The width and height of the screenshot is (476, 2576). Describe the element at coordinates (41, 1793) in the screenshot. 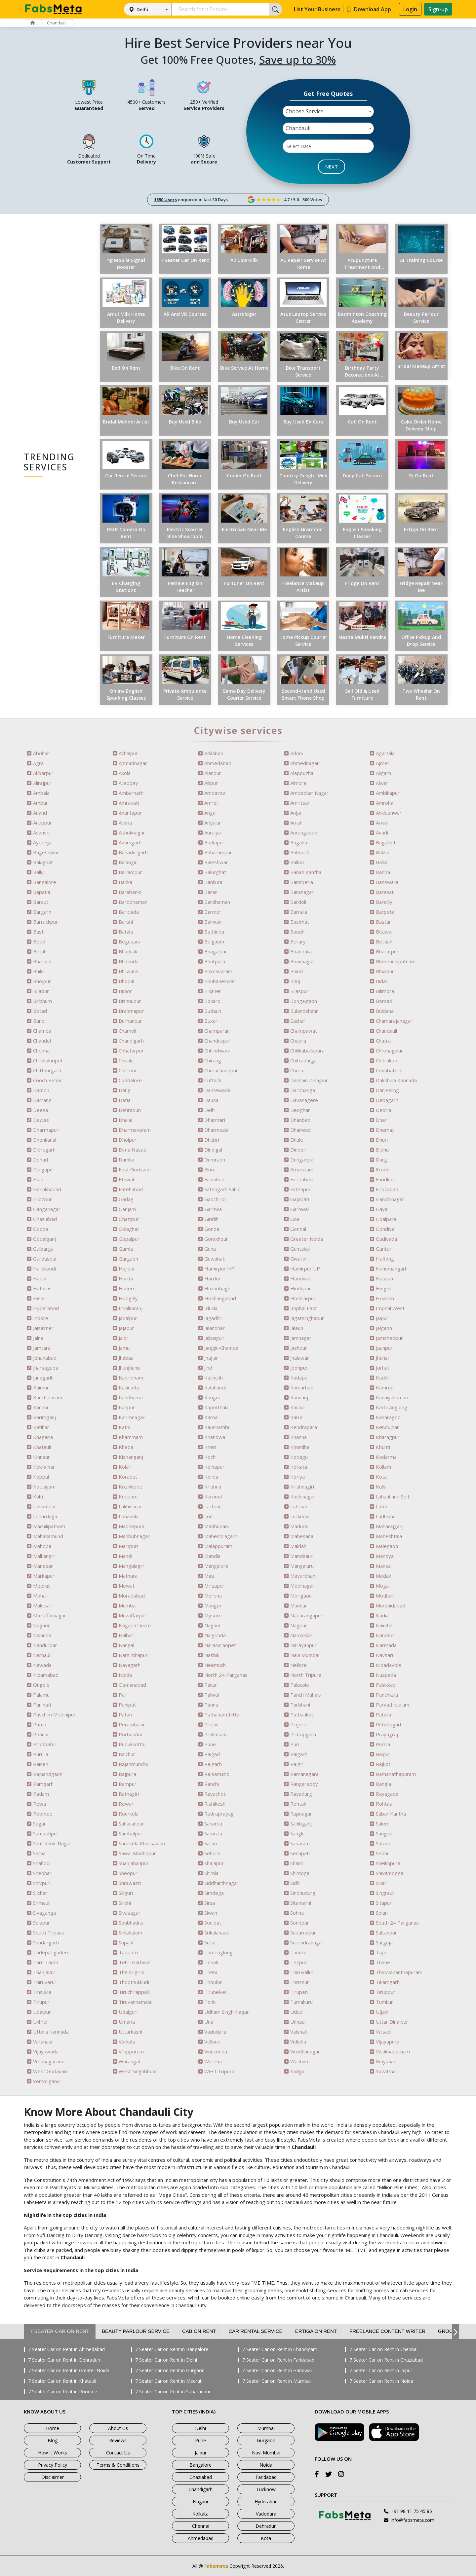

I see `Ratlam` at that location.